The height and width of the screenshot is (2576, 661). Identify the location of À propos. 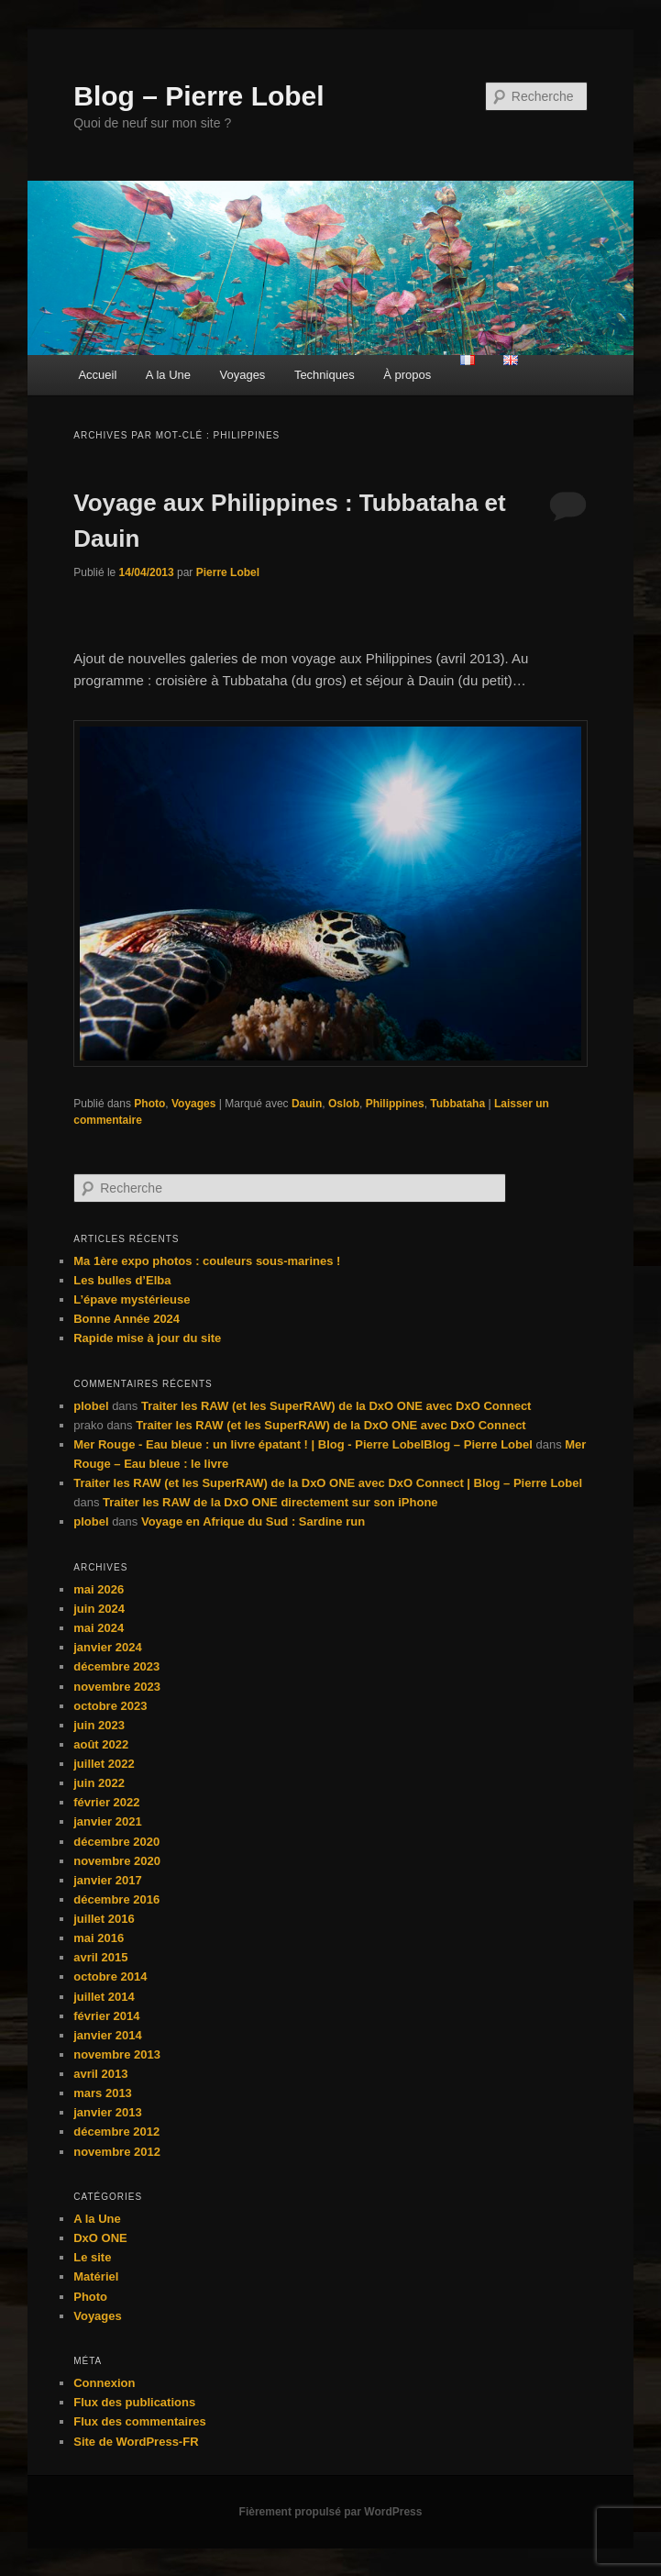
(407, 375).